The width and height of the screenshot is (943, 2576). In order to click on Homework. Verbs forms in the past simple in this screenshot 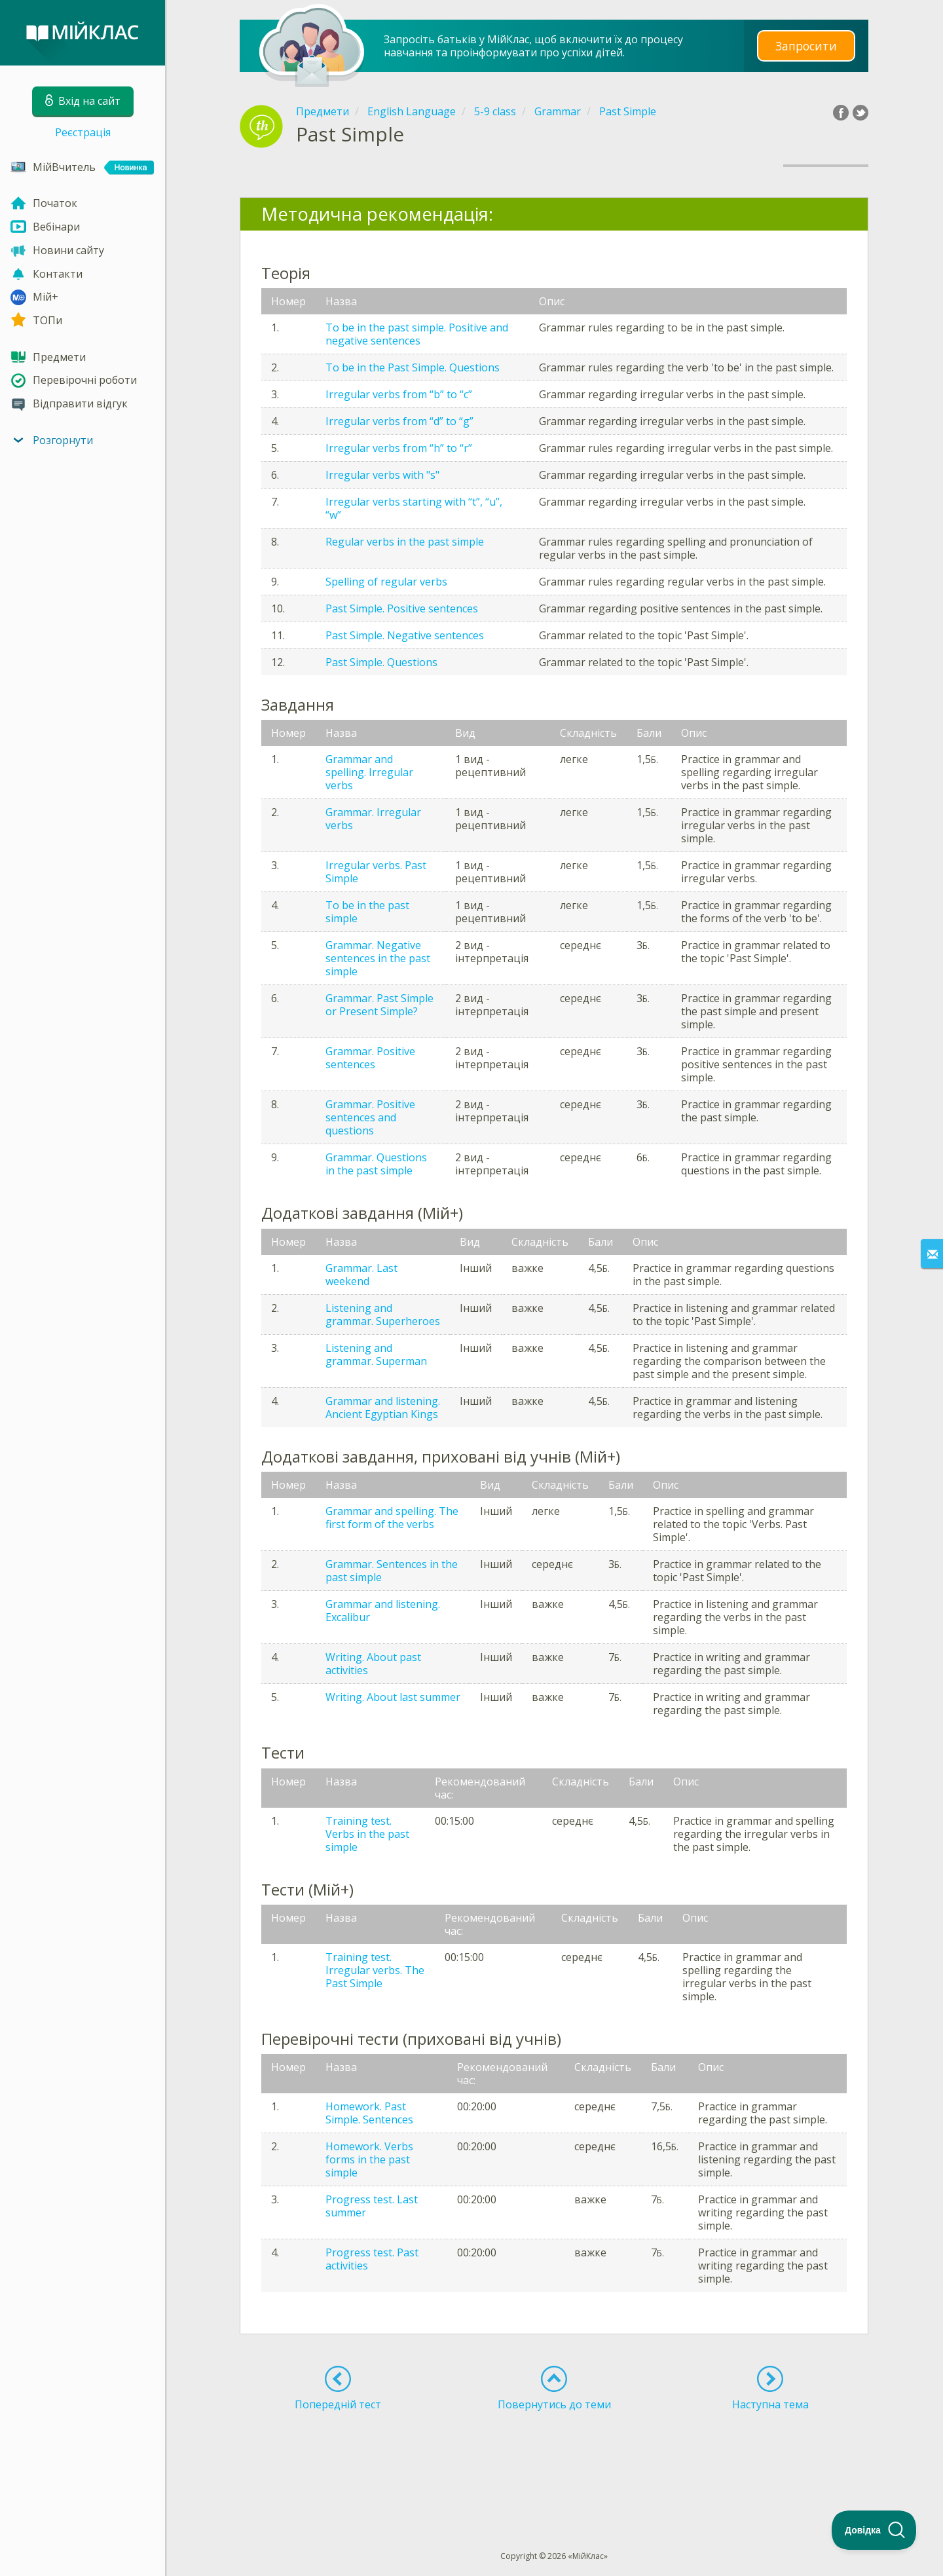, I will do `click(369, 2159)`.